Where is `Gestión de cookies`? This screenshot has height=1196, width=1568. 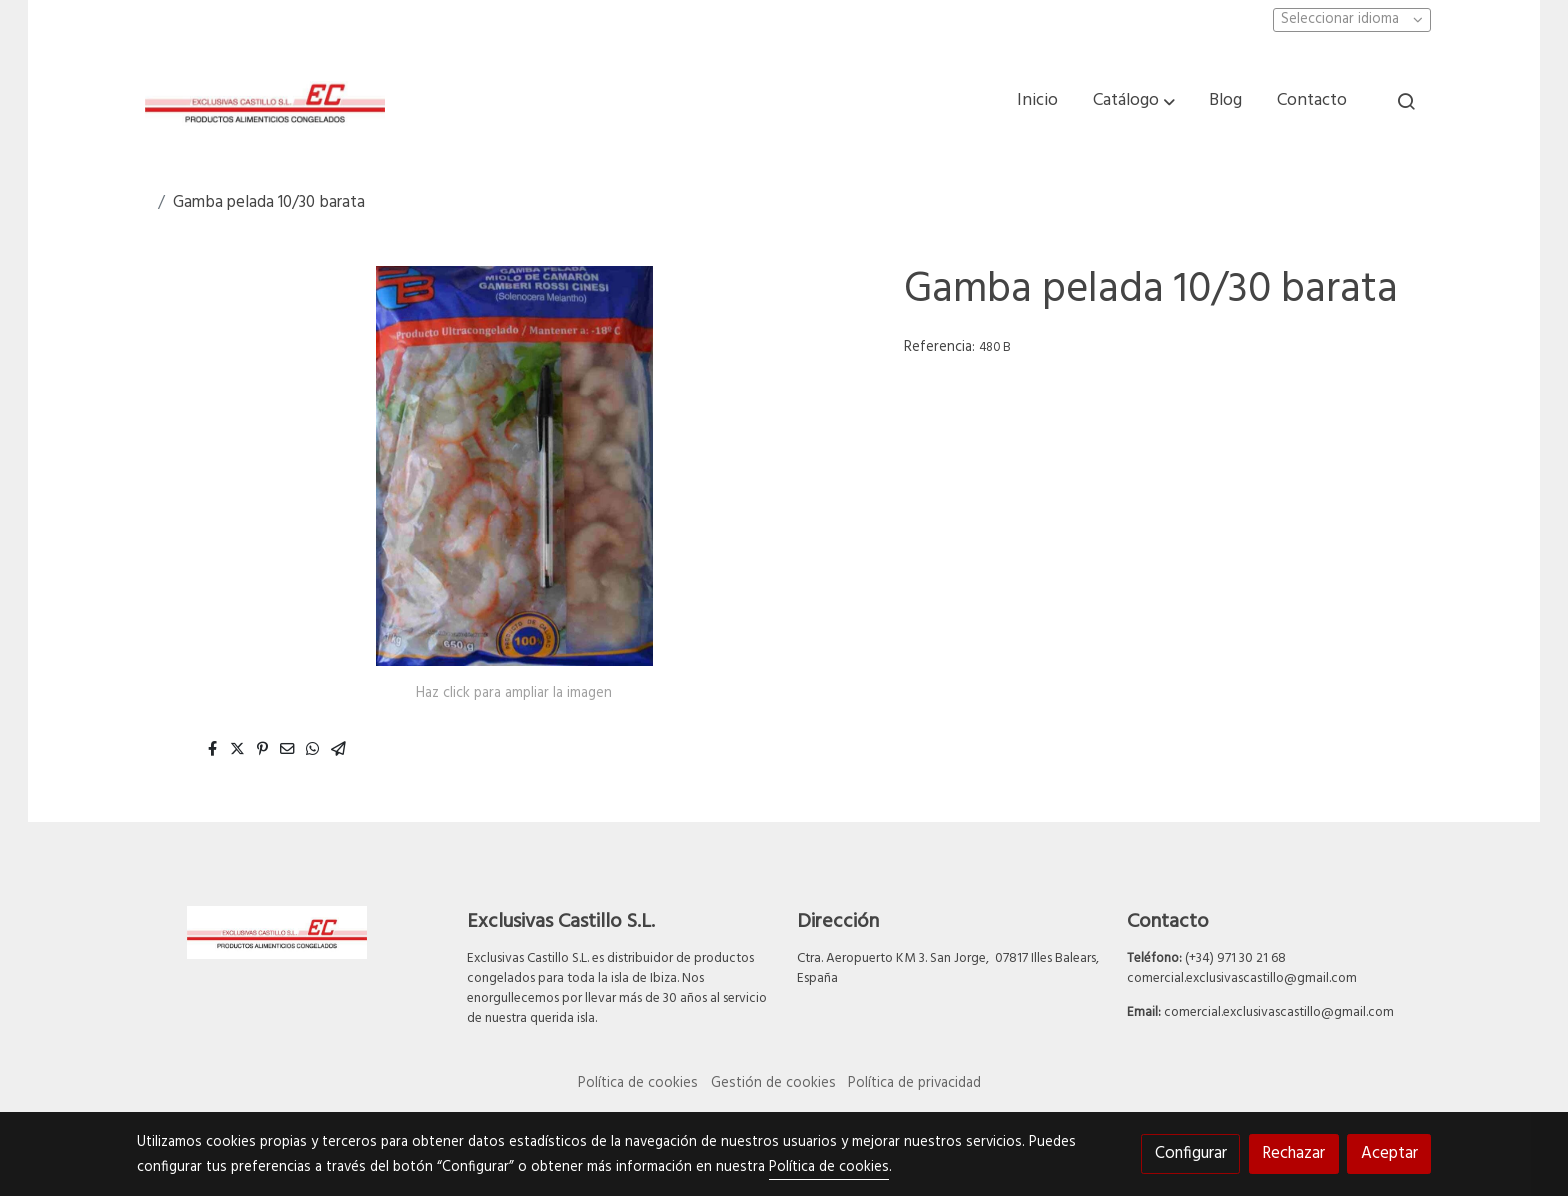 Gestión de cookies is located at coordinates (773, 1083).